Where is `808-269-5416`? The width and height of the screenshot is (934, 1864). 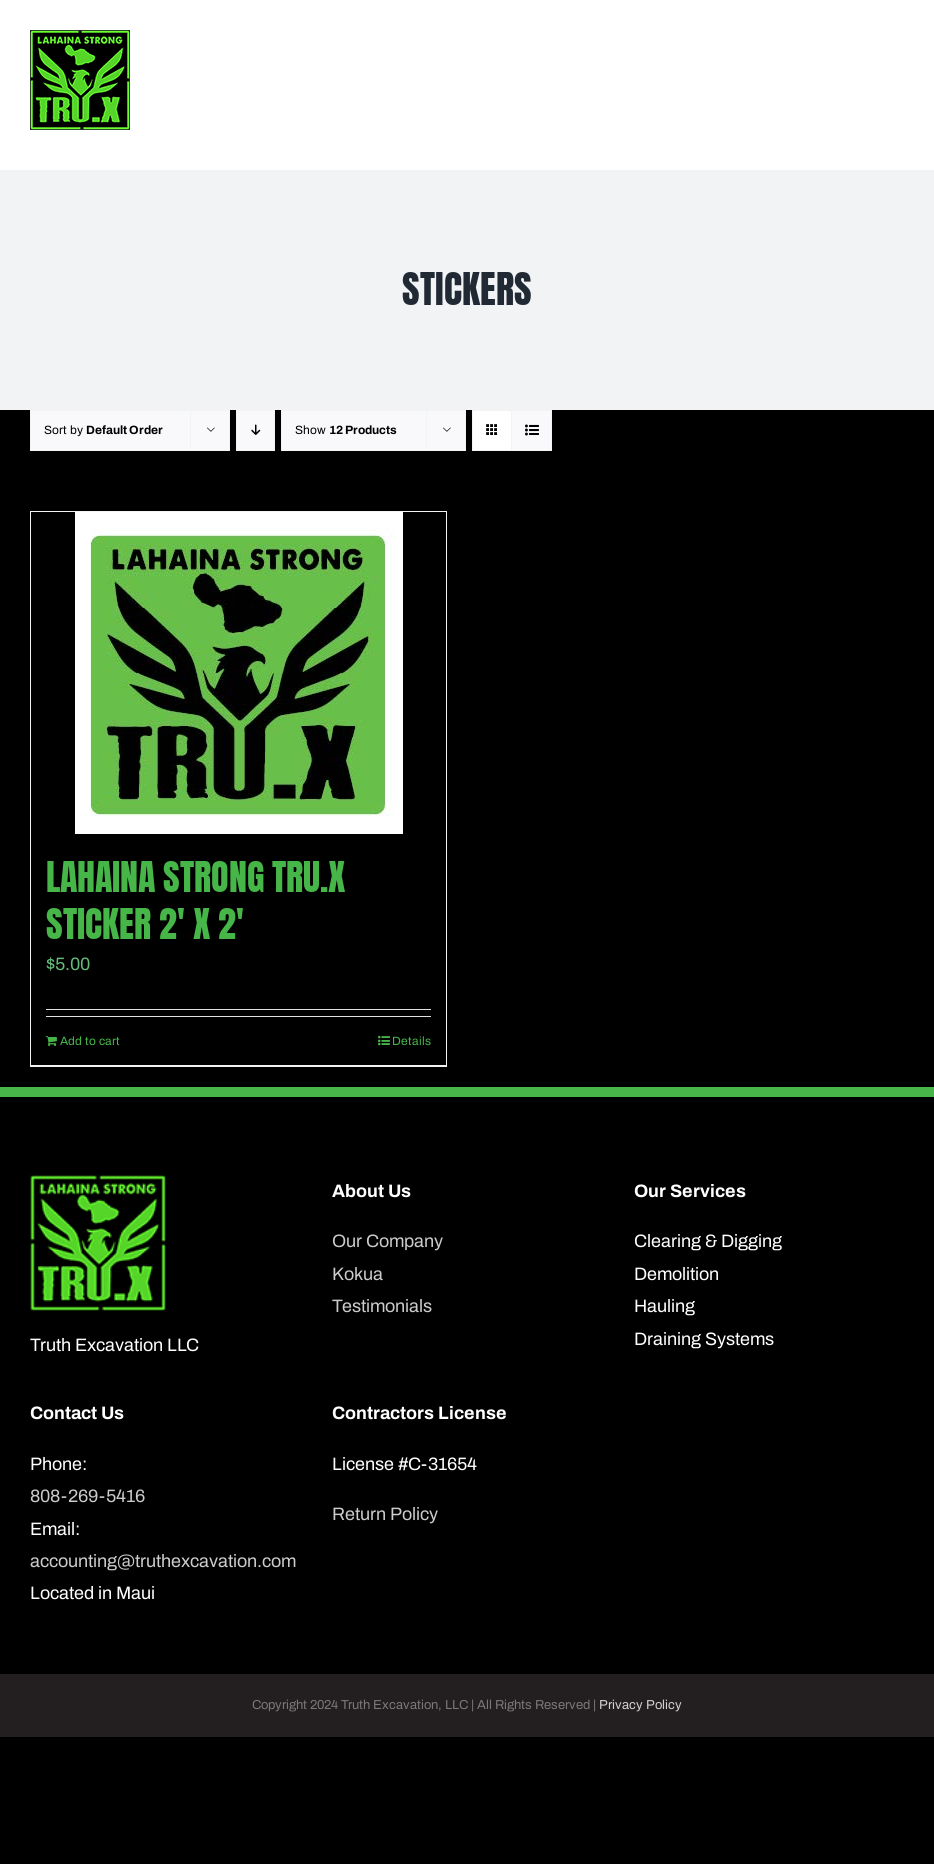
808-269-5416 is located at coordinates (87, 1496).